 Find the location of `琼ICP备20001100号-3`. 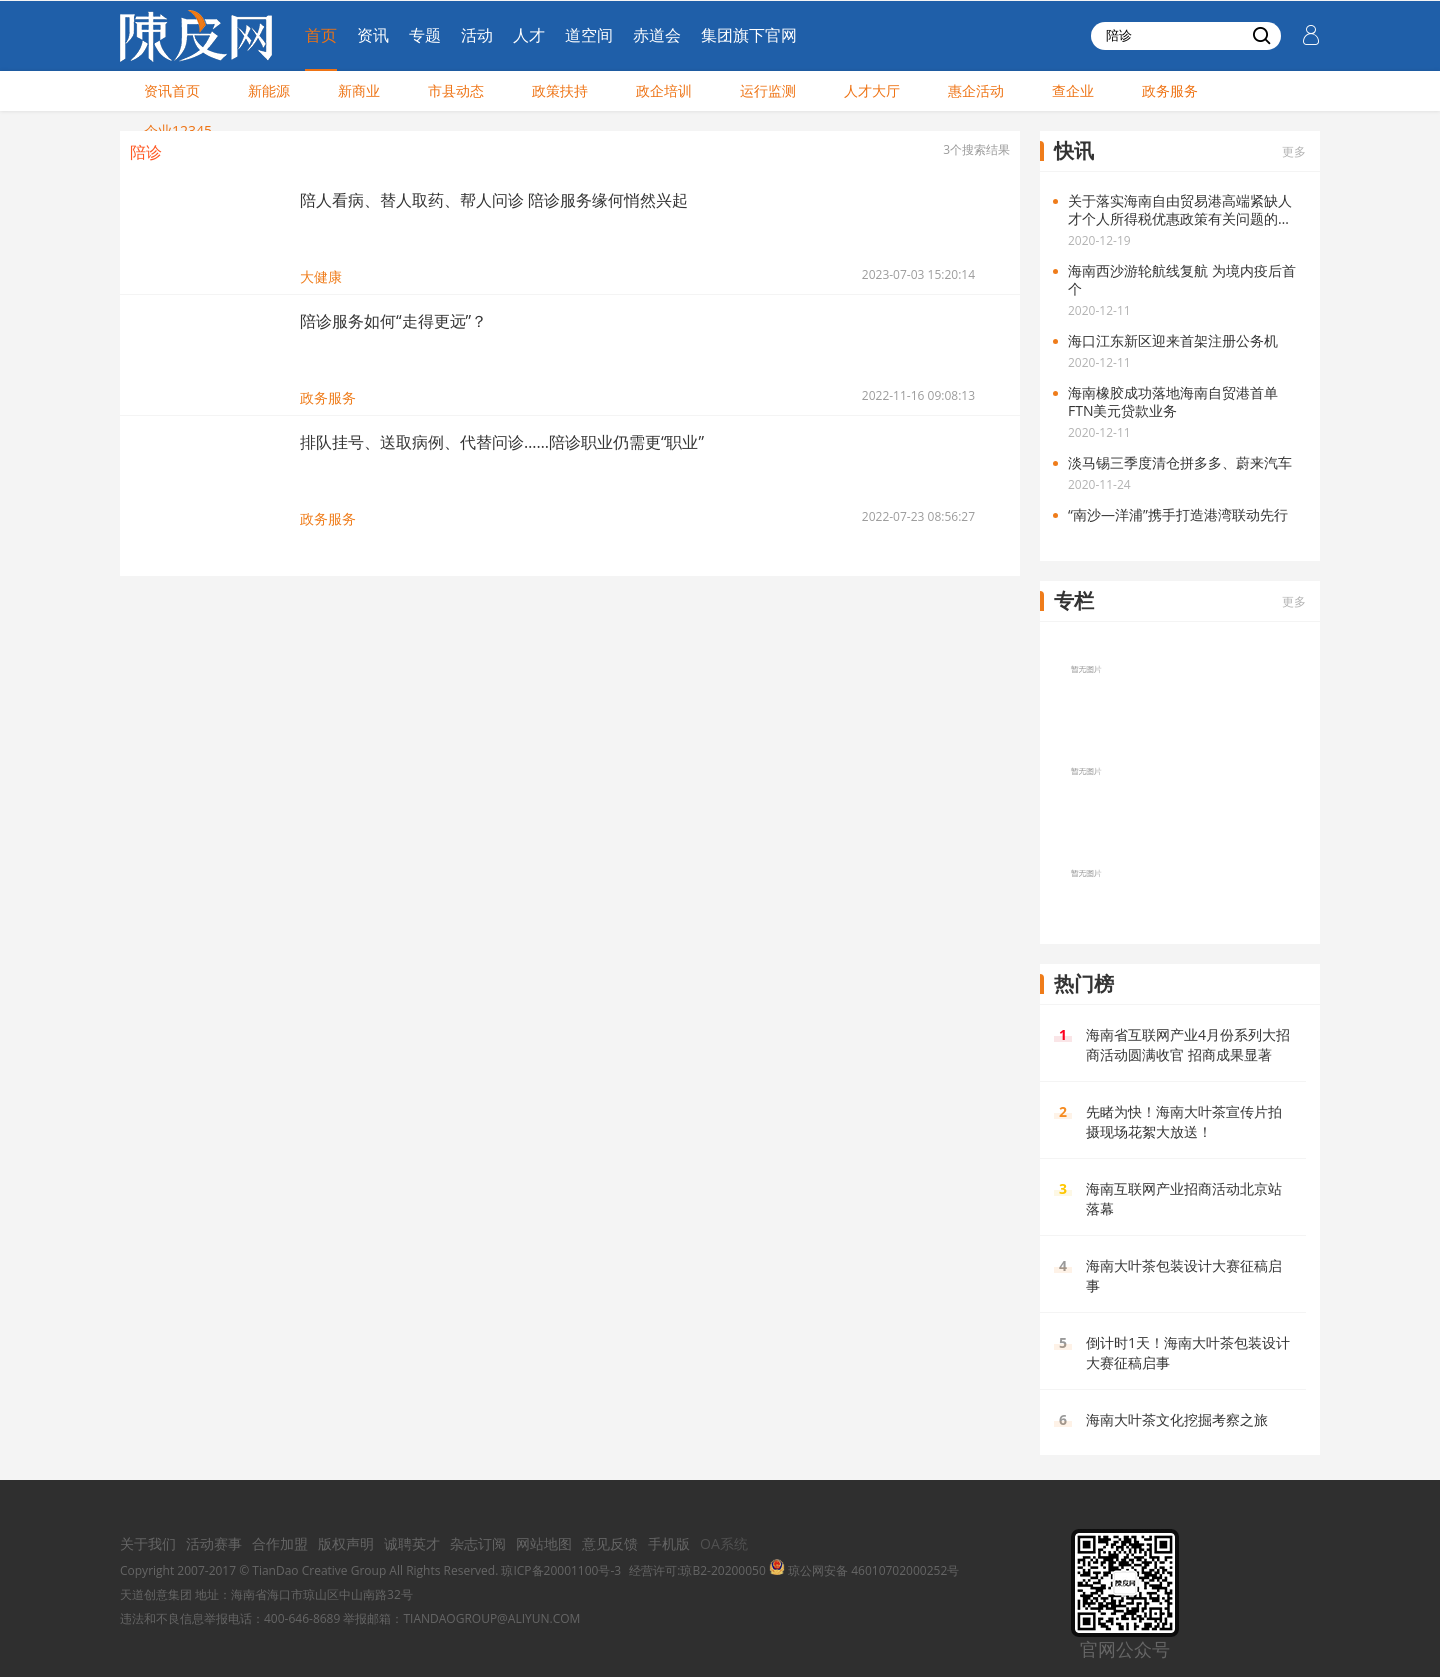

琼ICP备20001100号-3 is located at coordinates (561, 1570).